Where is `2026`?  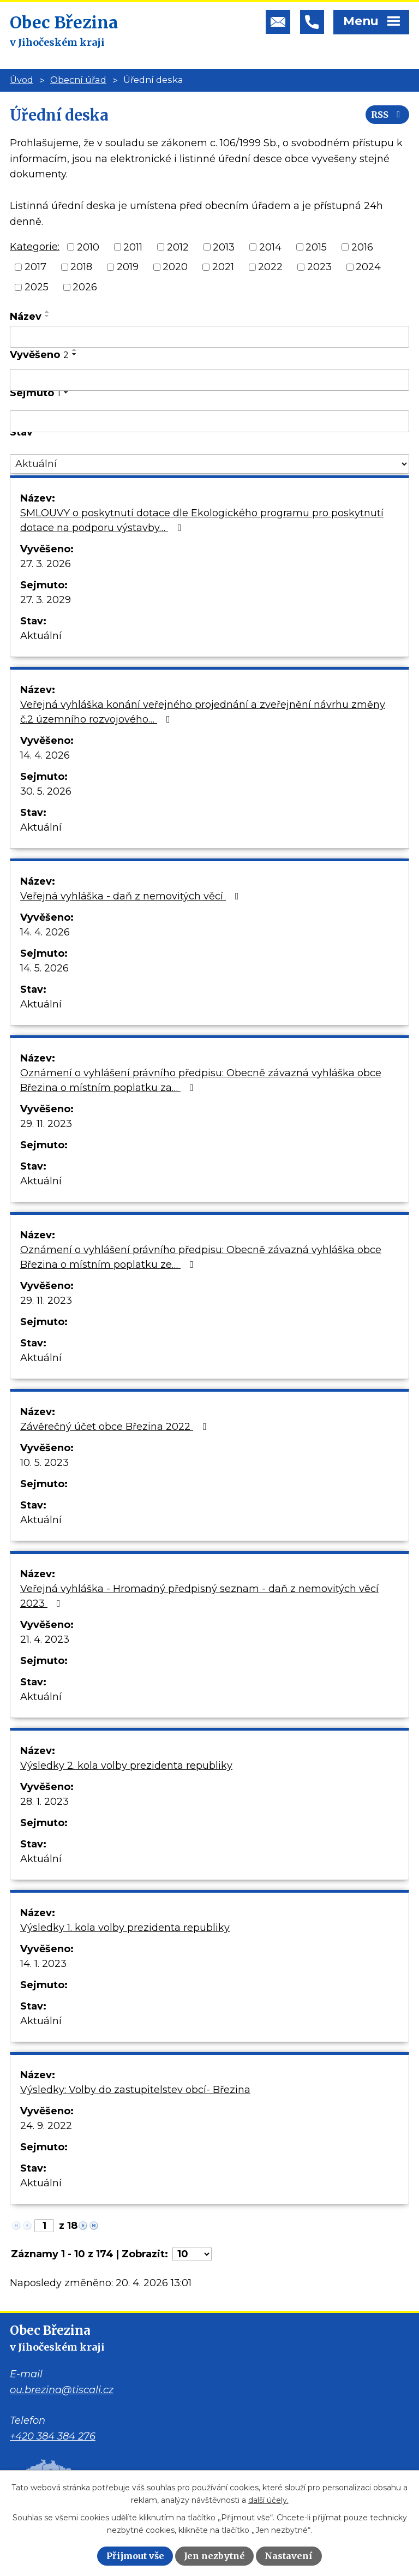
2026 is located at coordinates (85, 287).